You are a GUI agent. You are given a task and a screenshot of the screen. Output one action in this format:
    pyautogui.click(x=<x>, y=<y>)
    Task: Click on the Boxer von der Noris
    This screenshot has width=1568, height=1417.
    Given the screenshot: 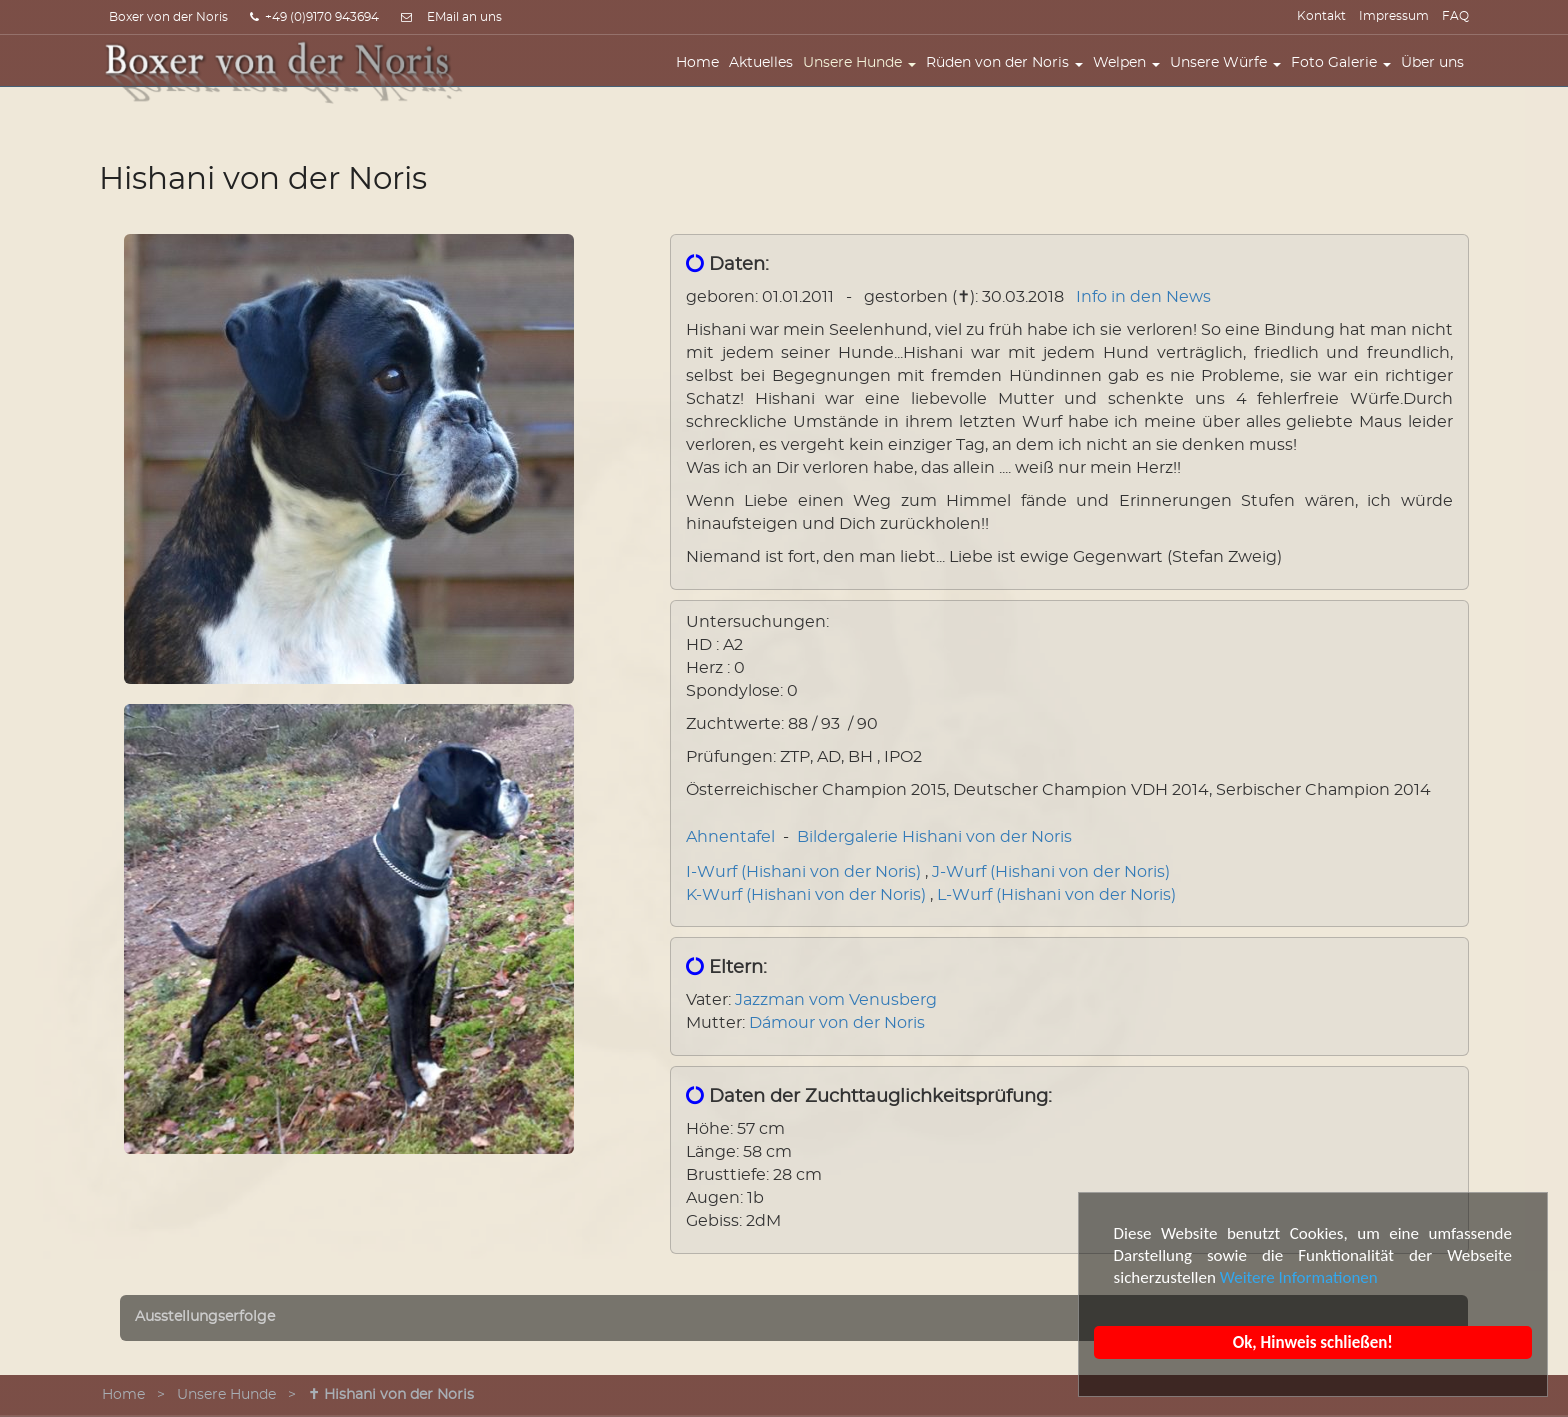 What is the action you would take?
    pyautogui.click(x=168, y=17)
    